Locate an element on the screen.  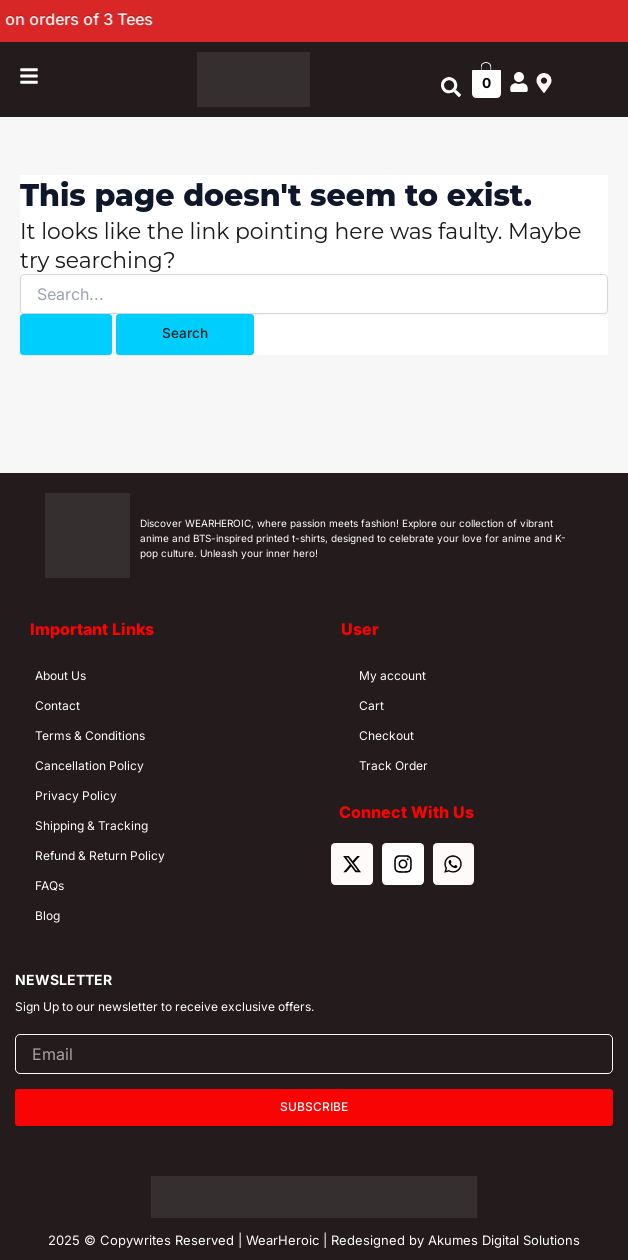
Shipping & Tracking is located at coordinates (91, 825).